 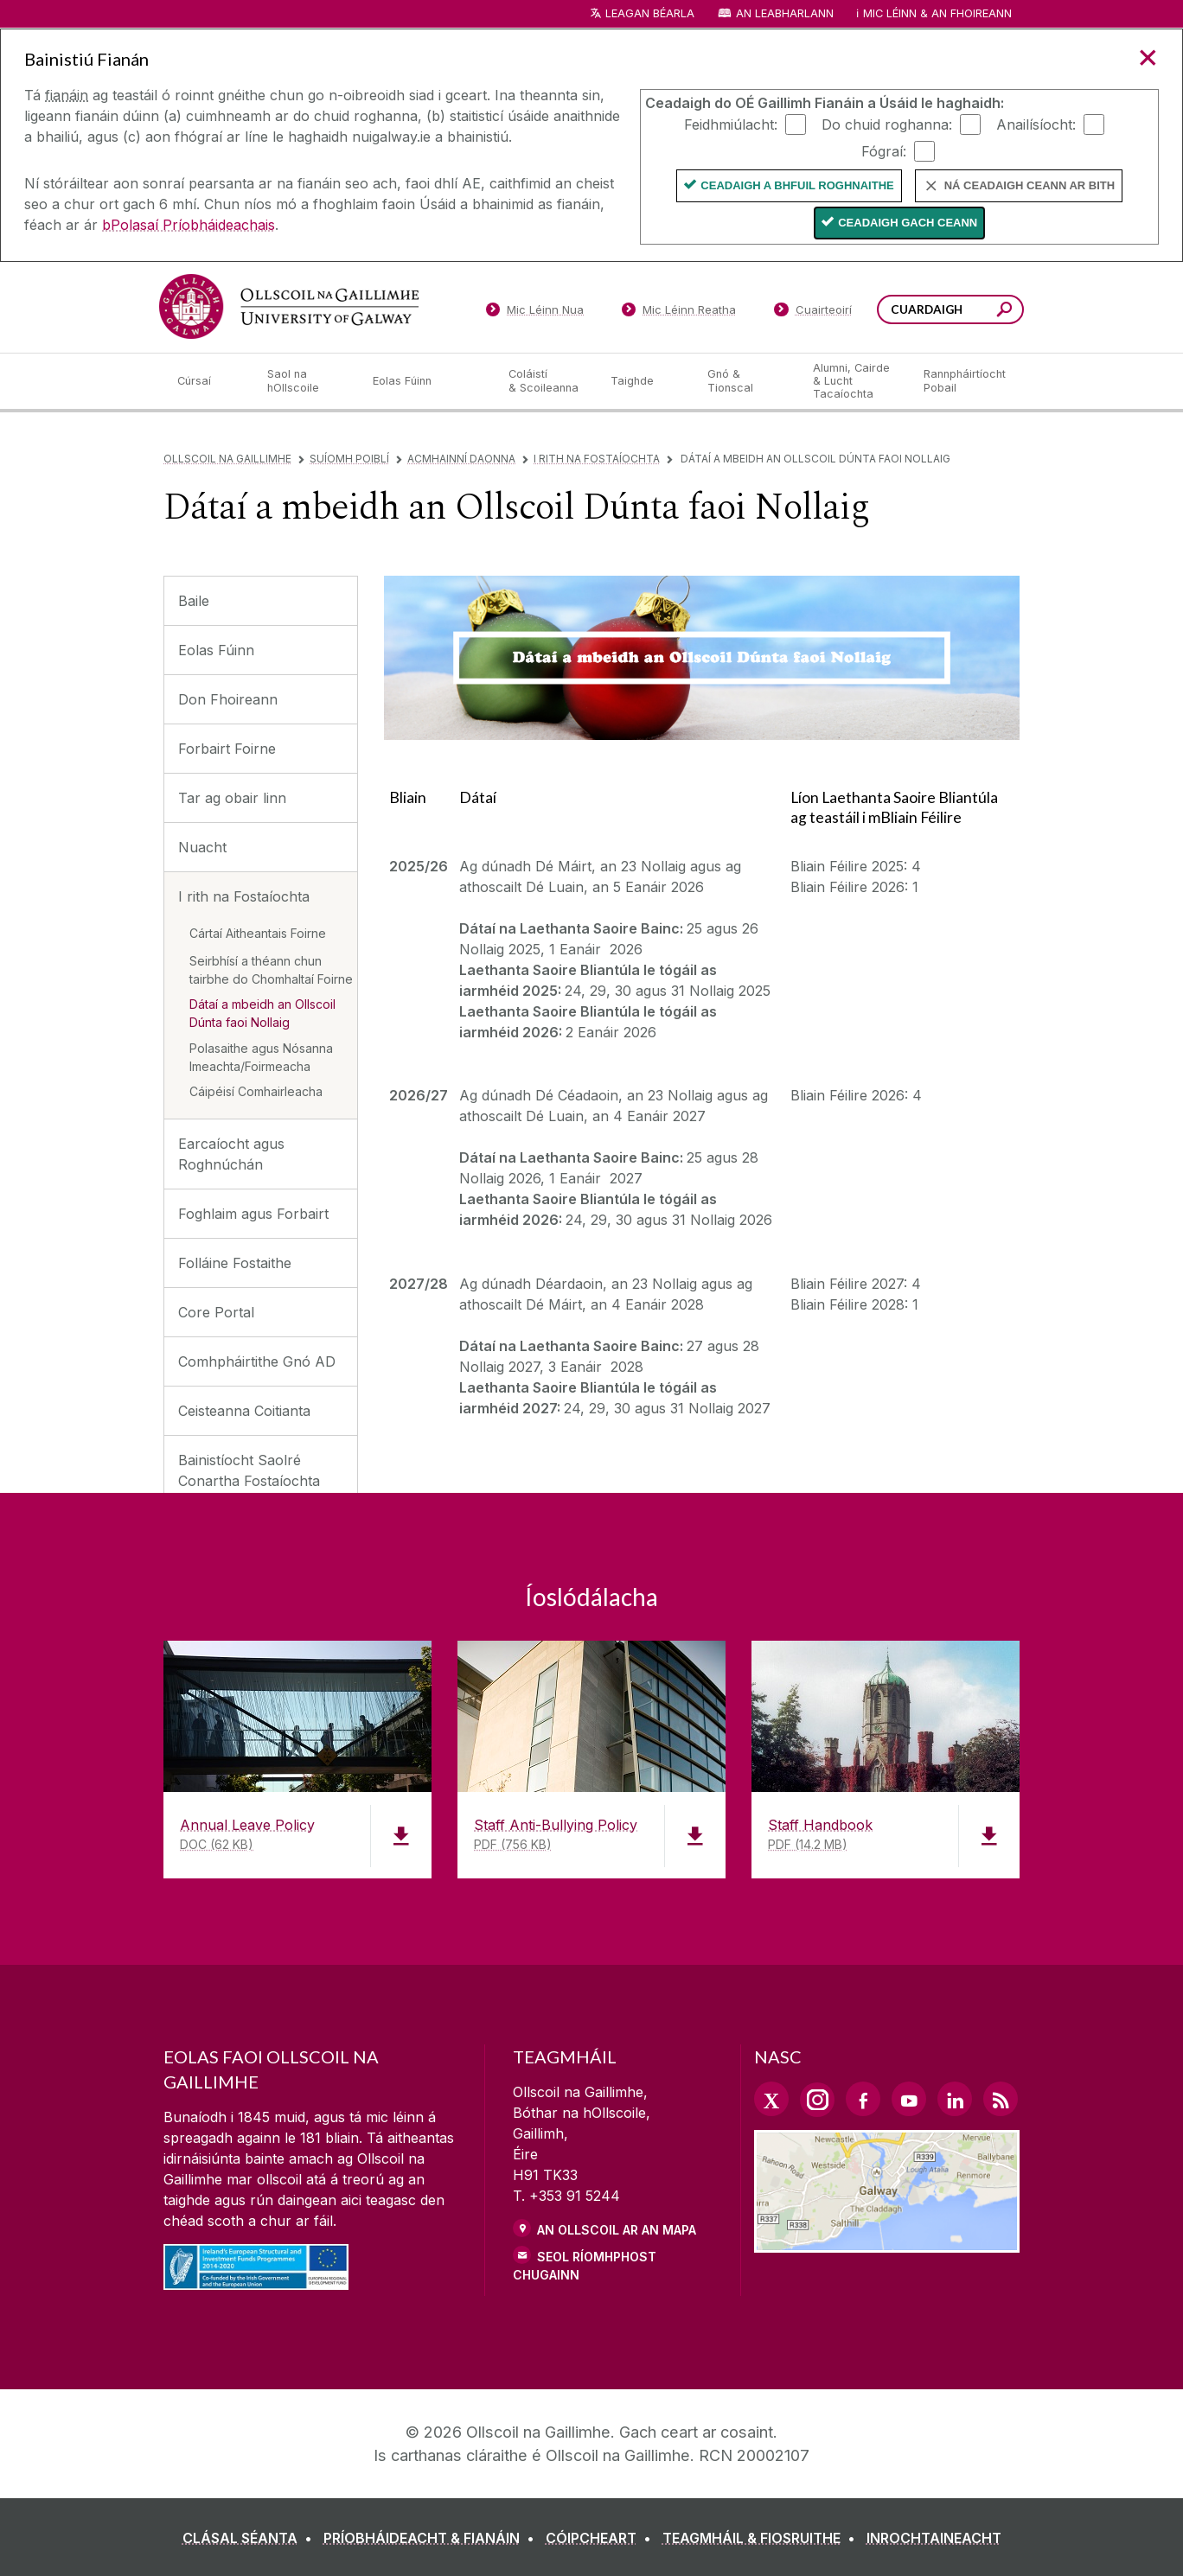 What do you see at coordinates (256, 1091) in the screenshot?
I see `Cáipéisí Comhairleacha` at bounding box center [256, 1091].